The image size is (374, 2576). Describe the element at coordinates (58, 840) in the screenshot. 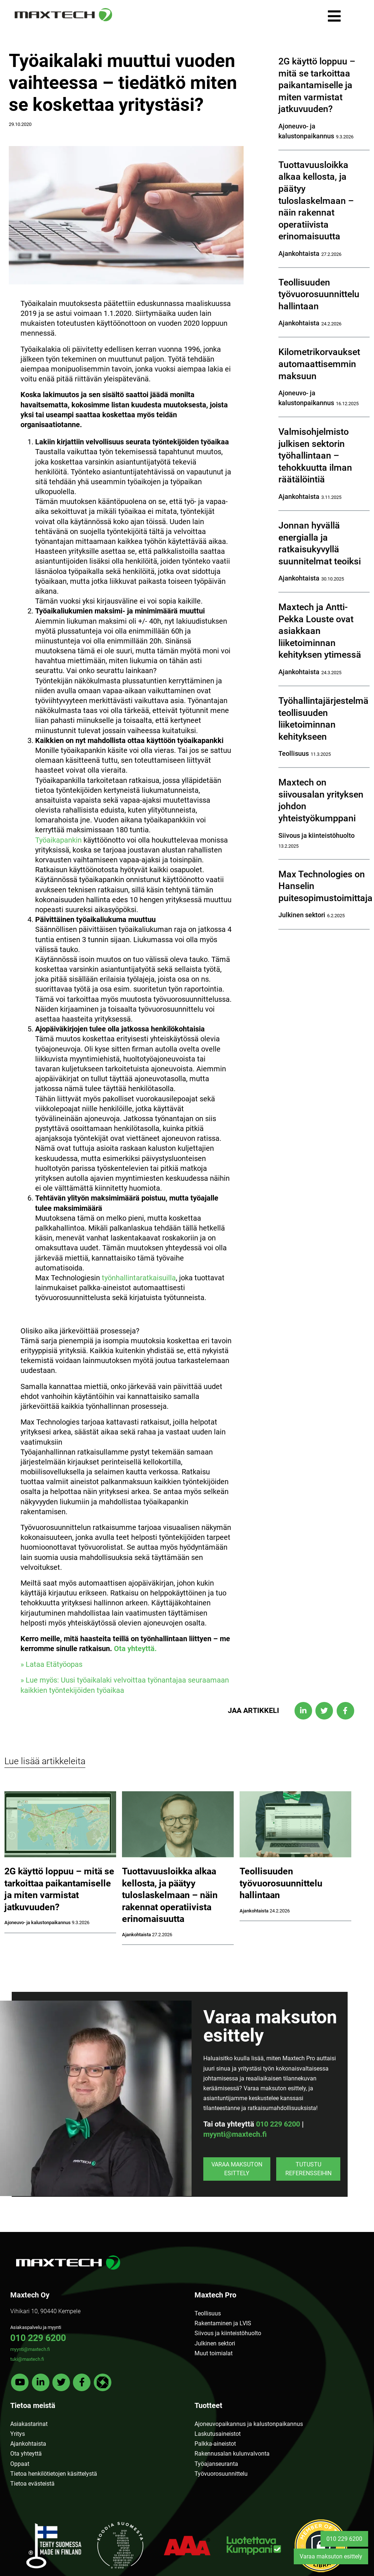

I see `Työaikapankin` at that location.